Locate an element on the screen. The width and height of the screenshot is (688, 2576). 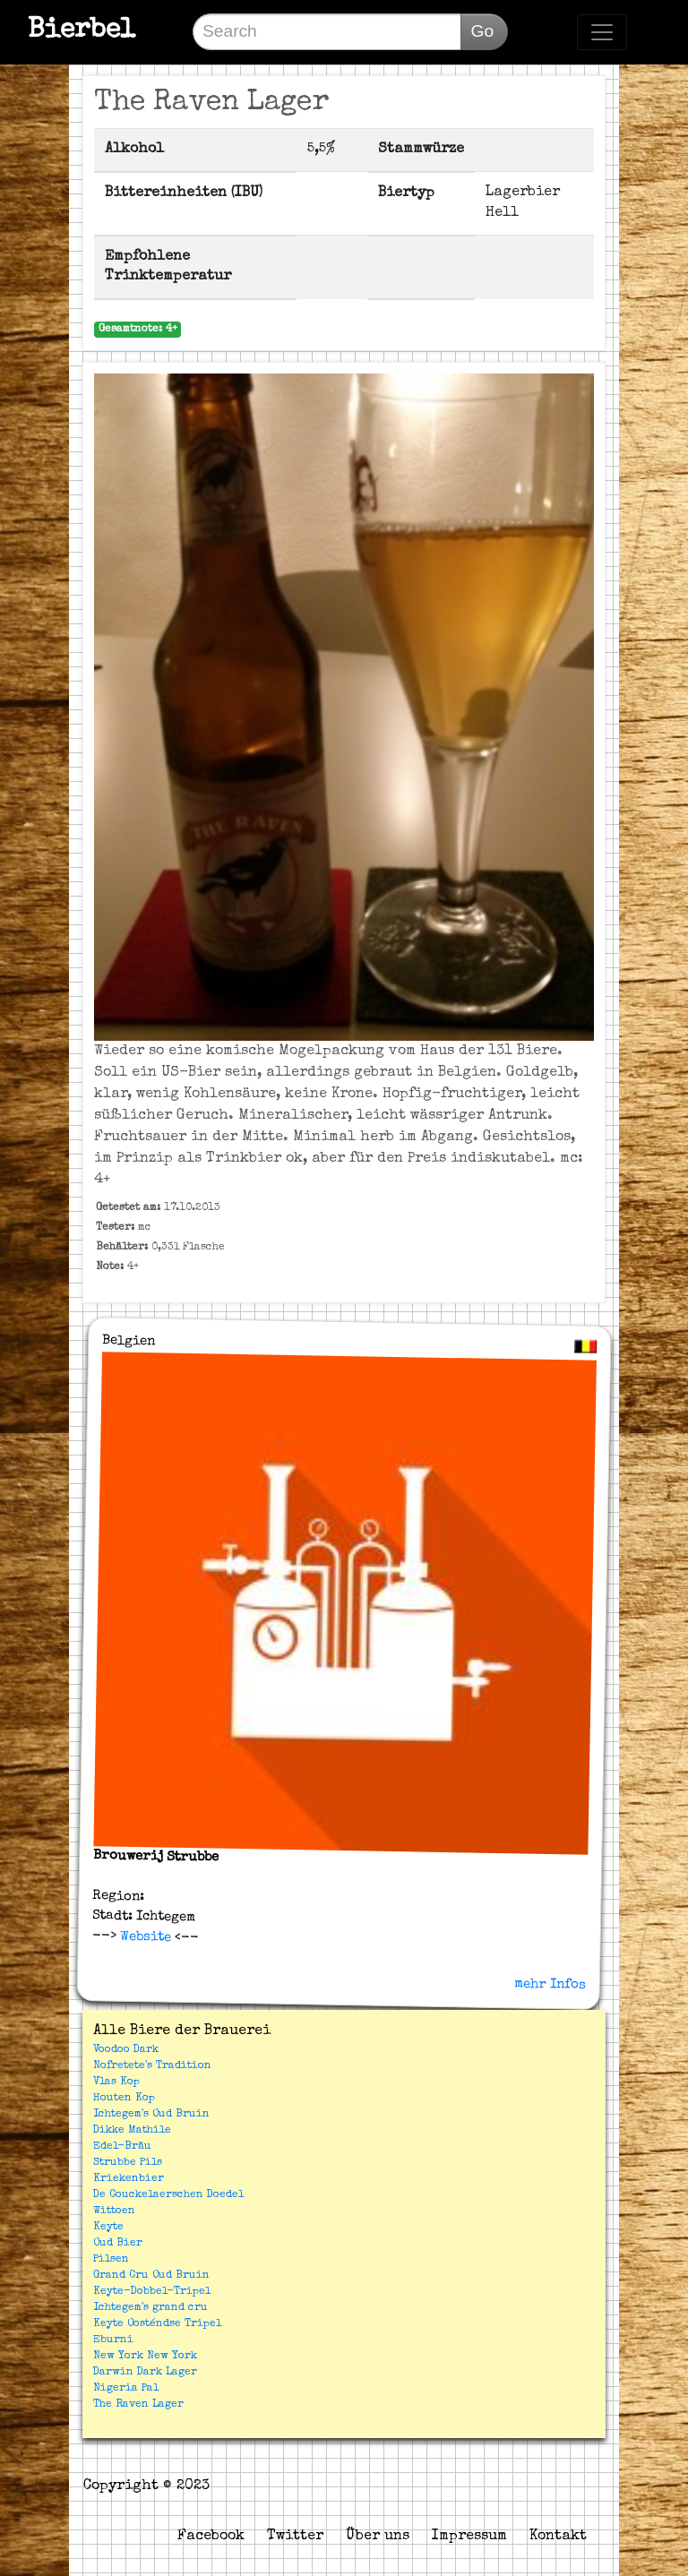
Houten Kop is located at coordinates (124, 2098).